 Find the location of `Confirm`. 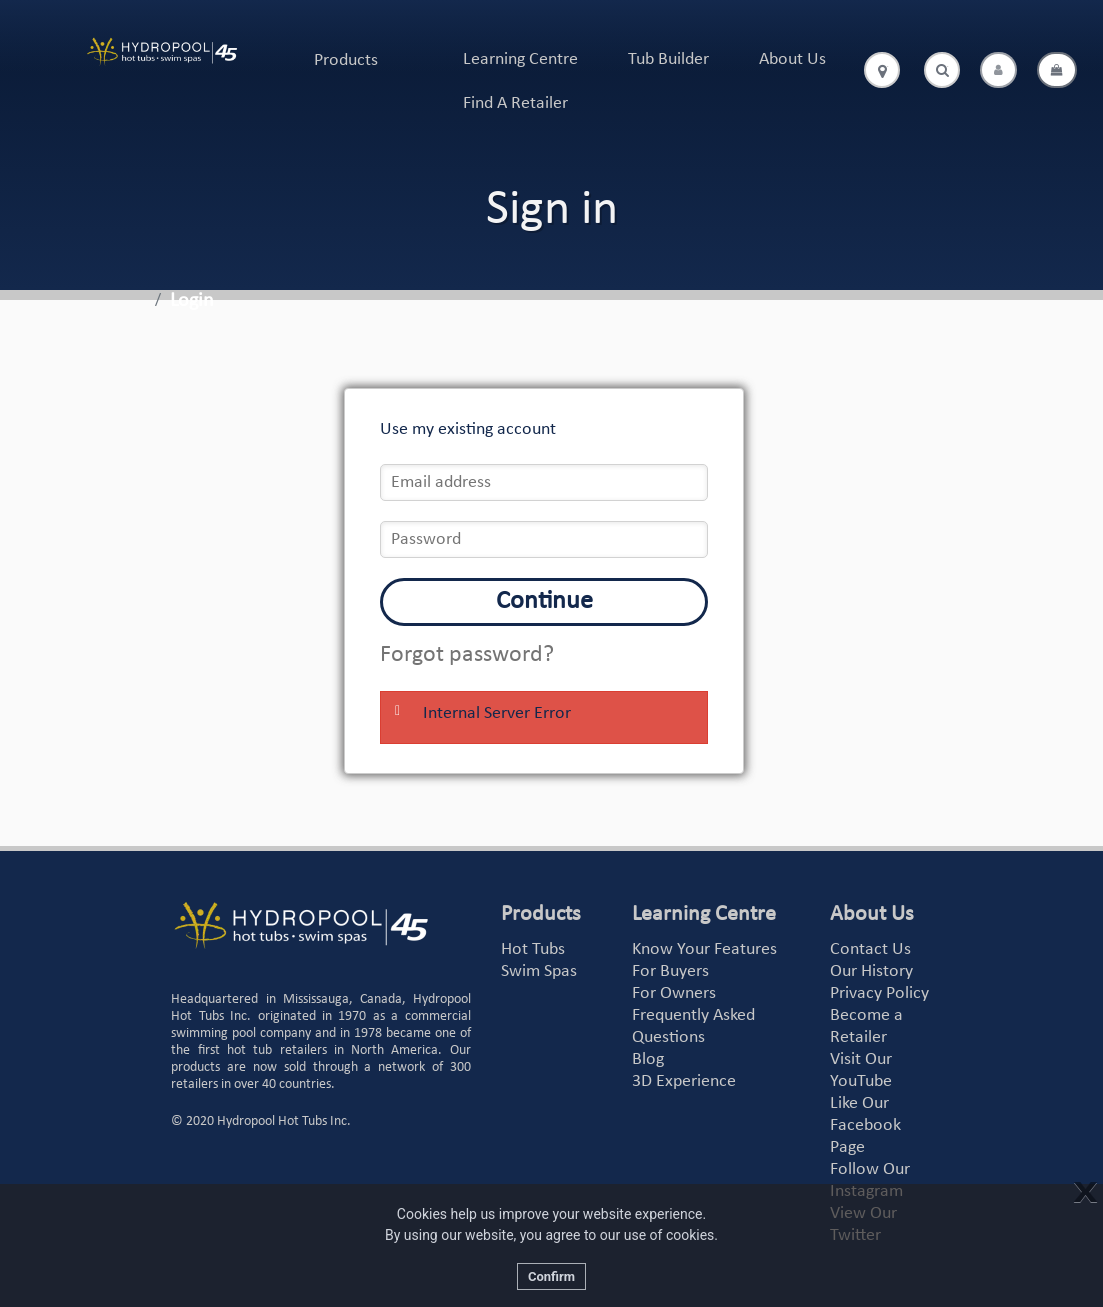

Confirm is located at coordinates (551, 1276).